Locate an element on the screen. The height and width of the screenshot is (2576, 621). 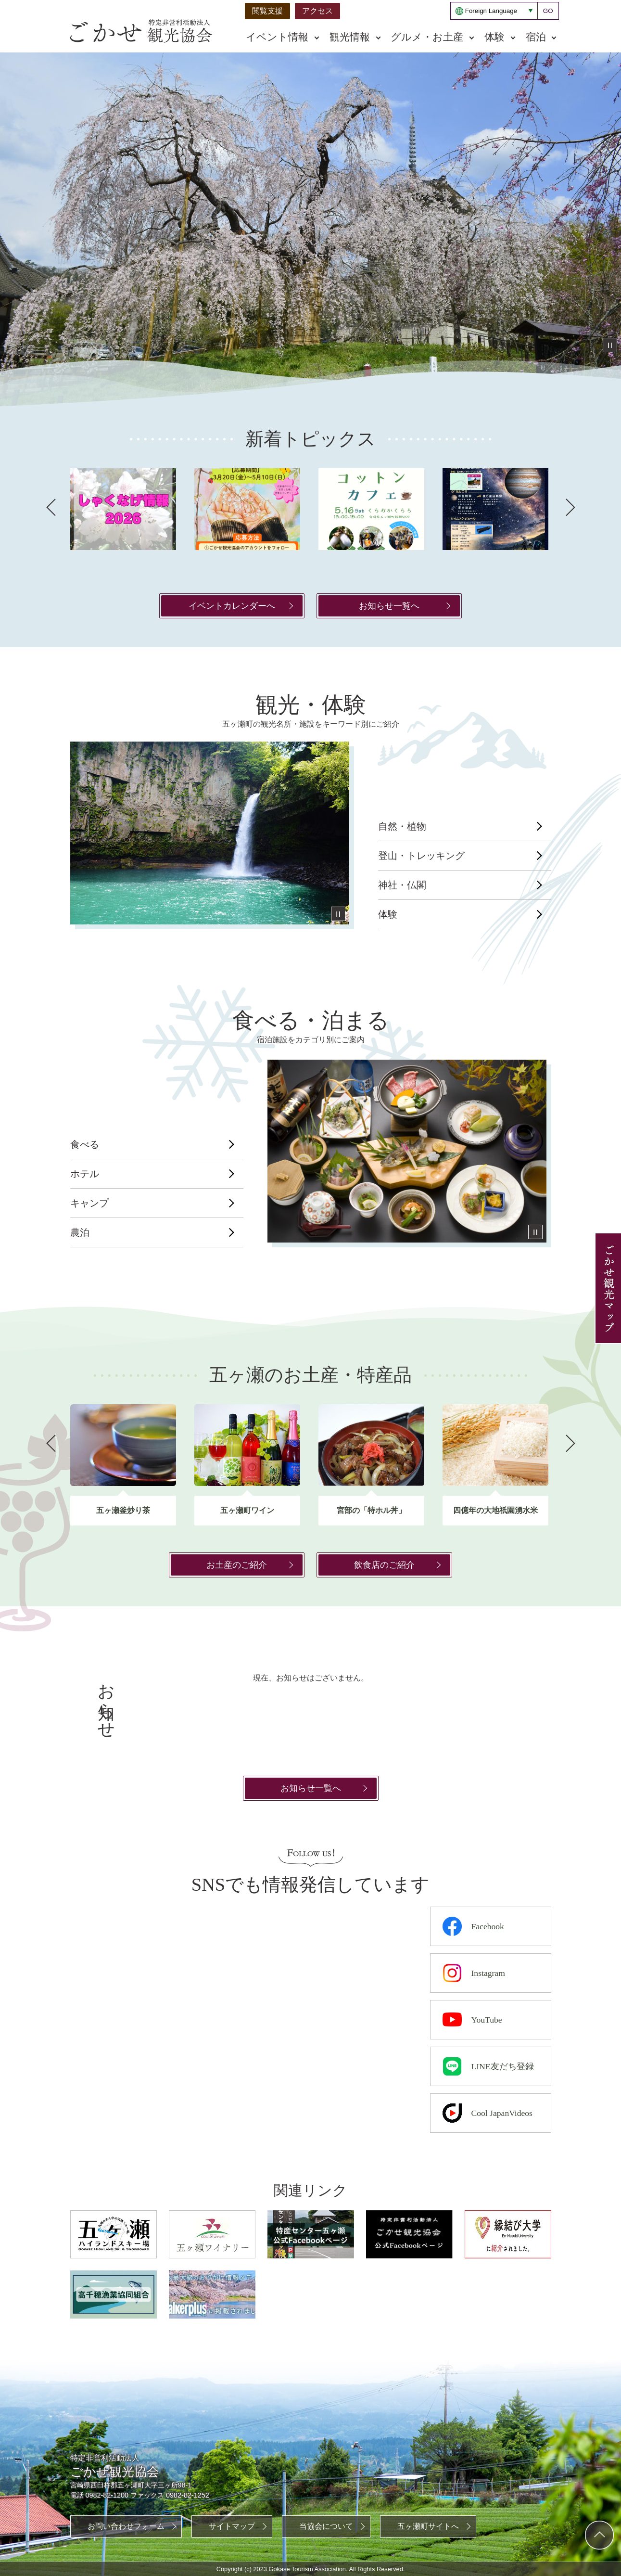
停止 is located at coordinates (610, 345).